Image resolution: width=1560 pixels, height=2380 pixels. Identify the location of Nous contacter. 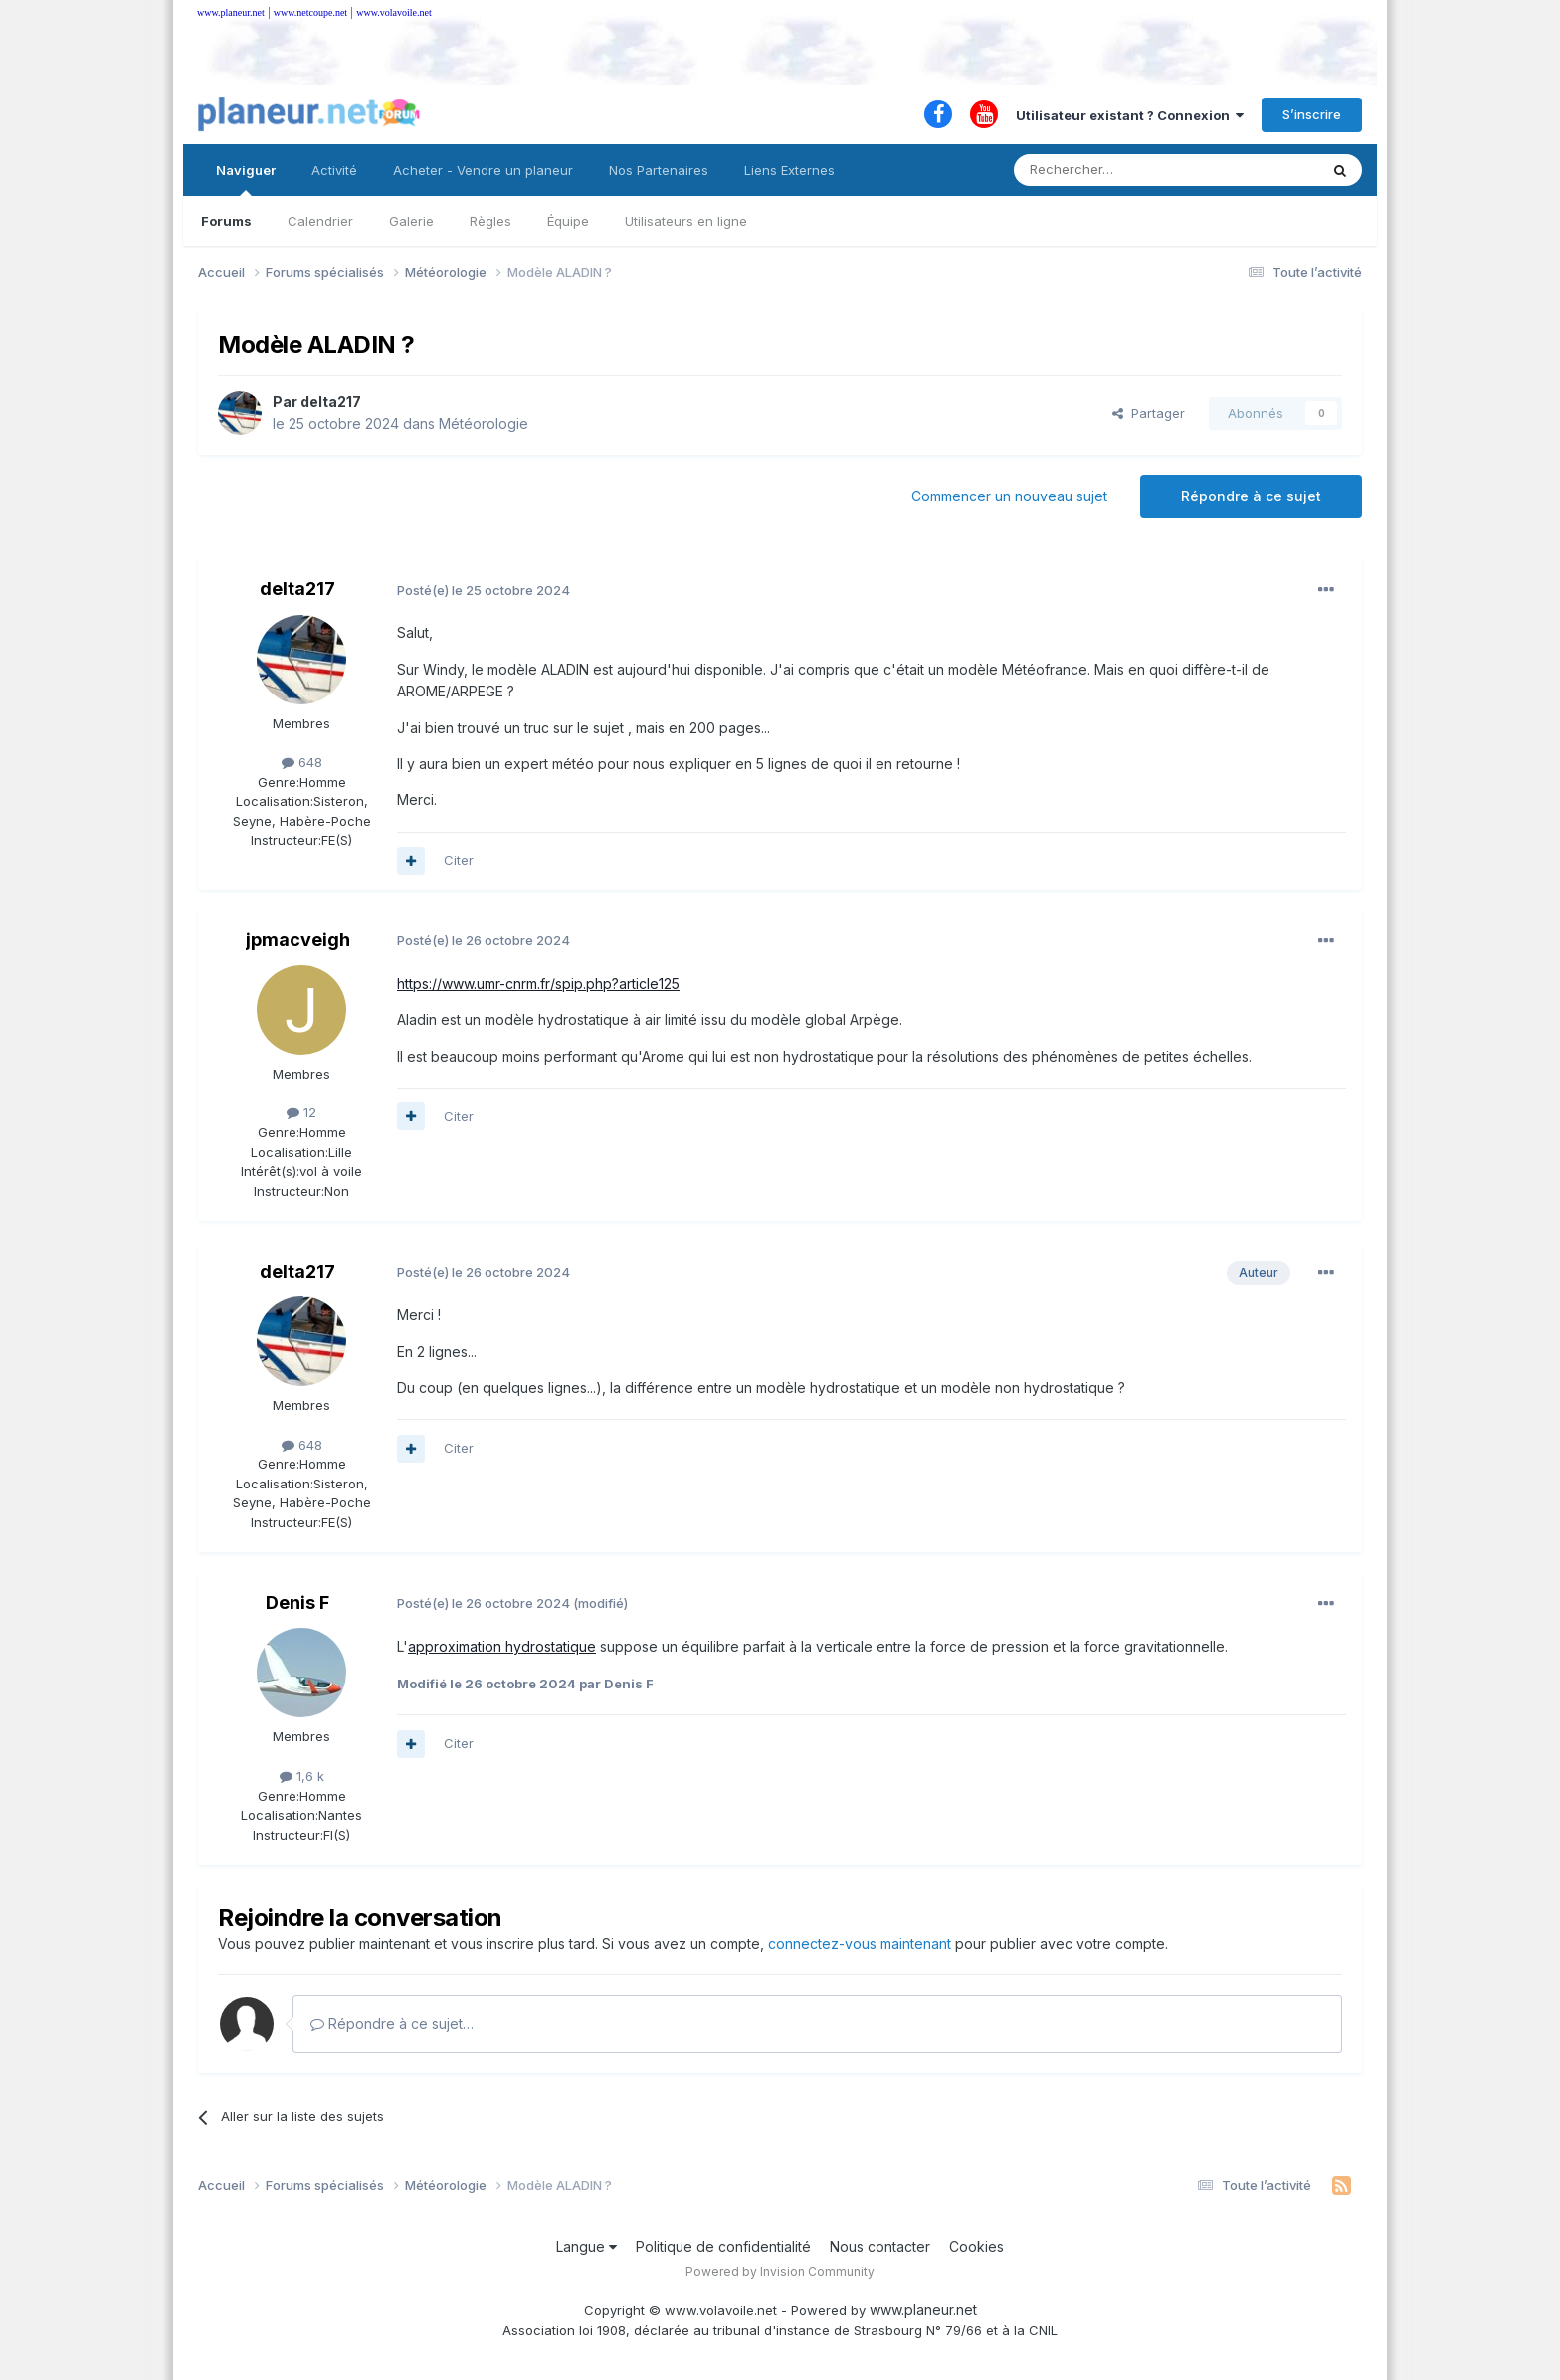
(880, 2246).